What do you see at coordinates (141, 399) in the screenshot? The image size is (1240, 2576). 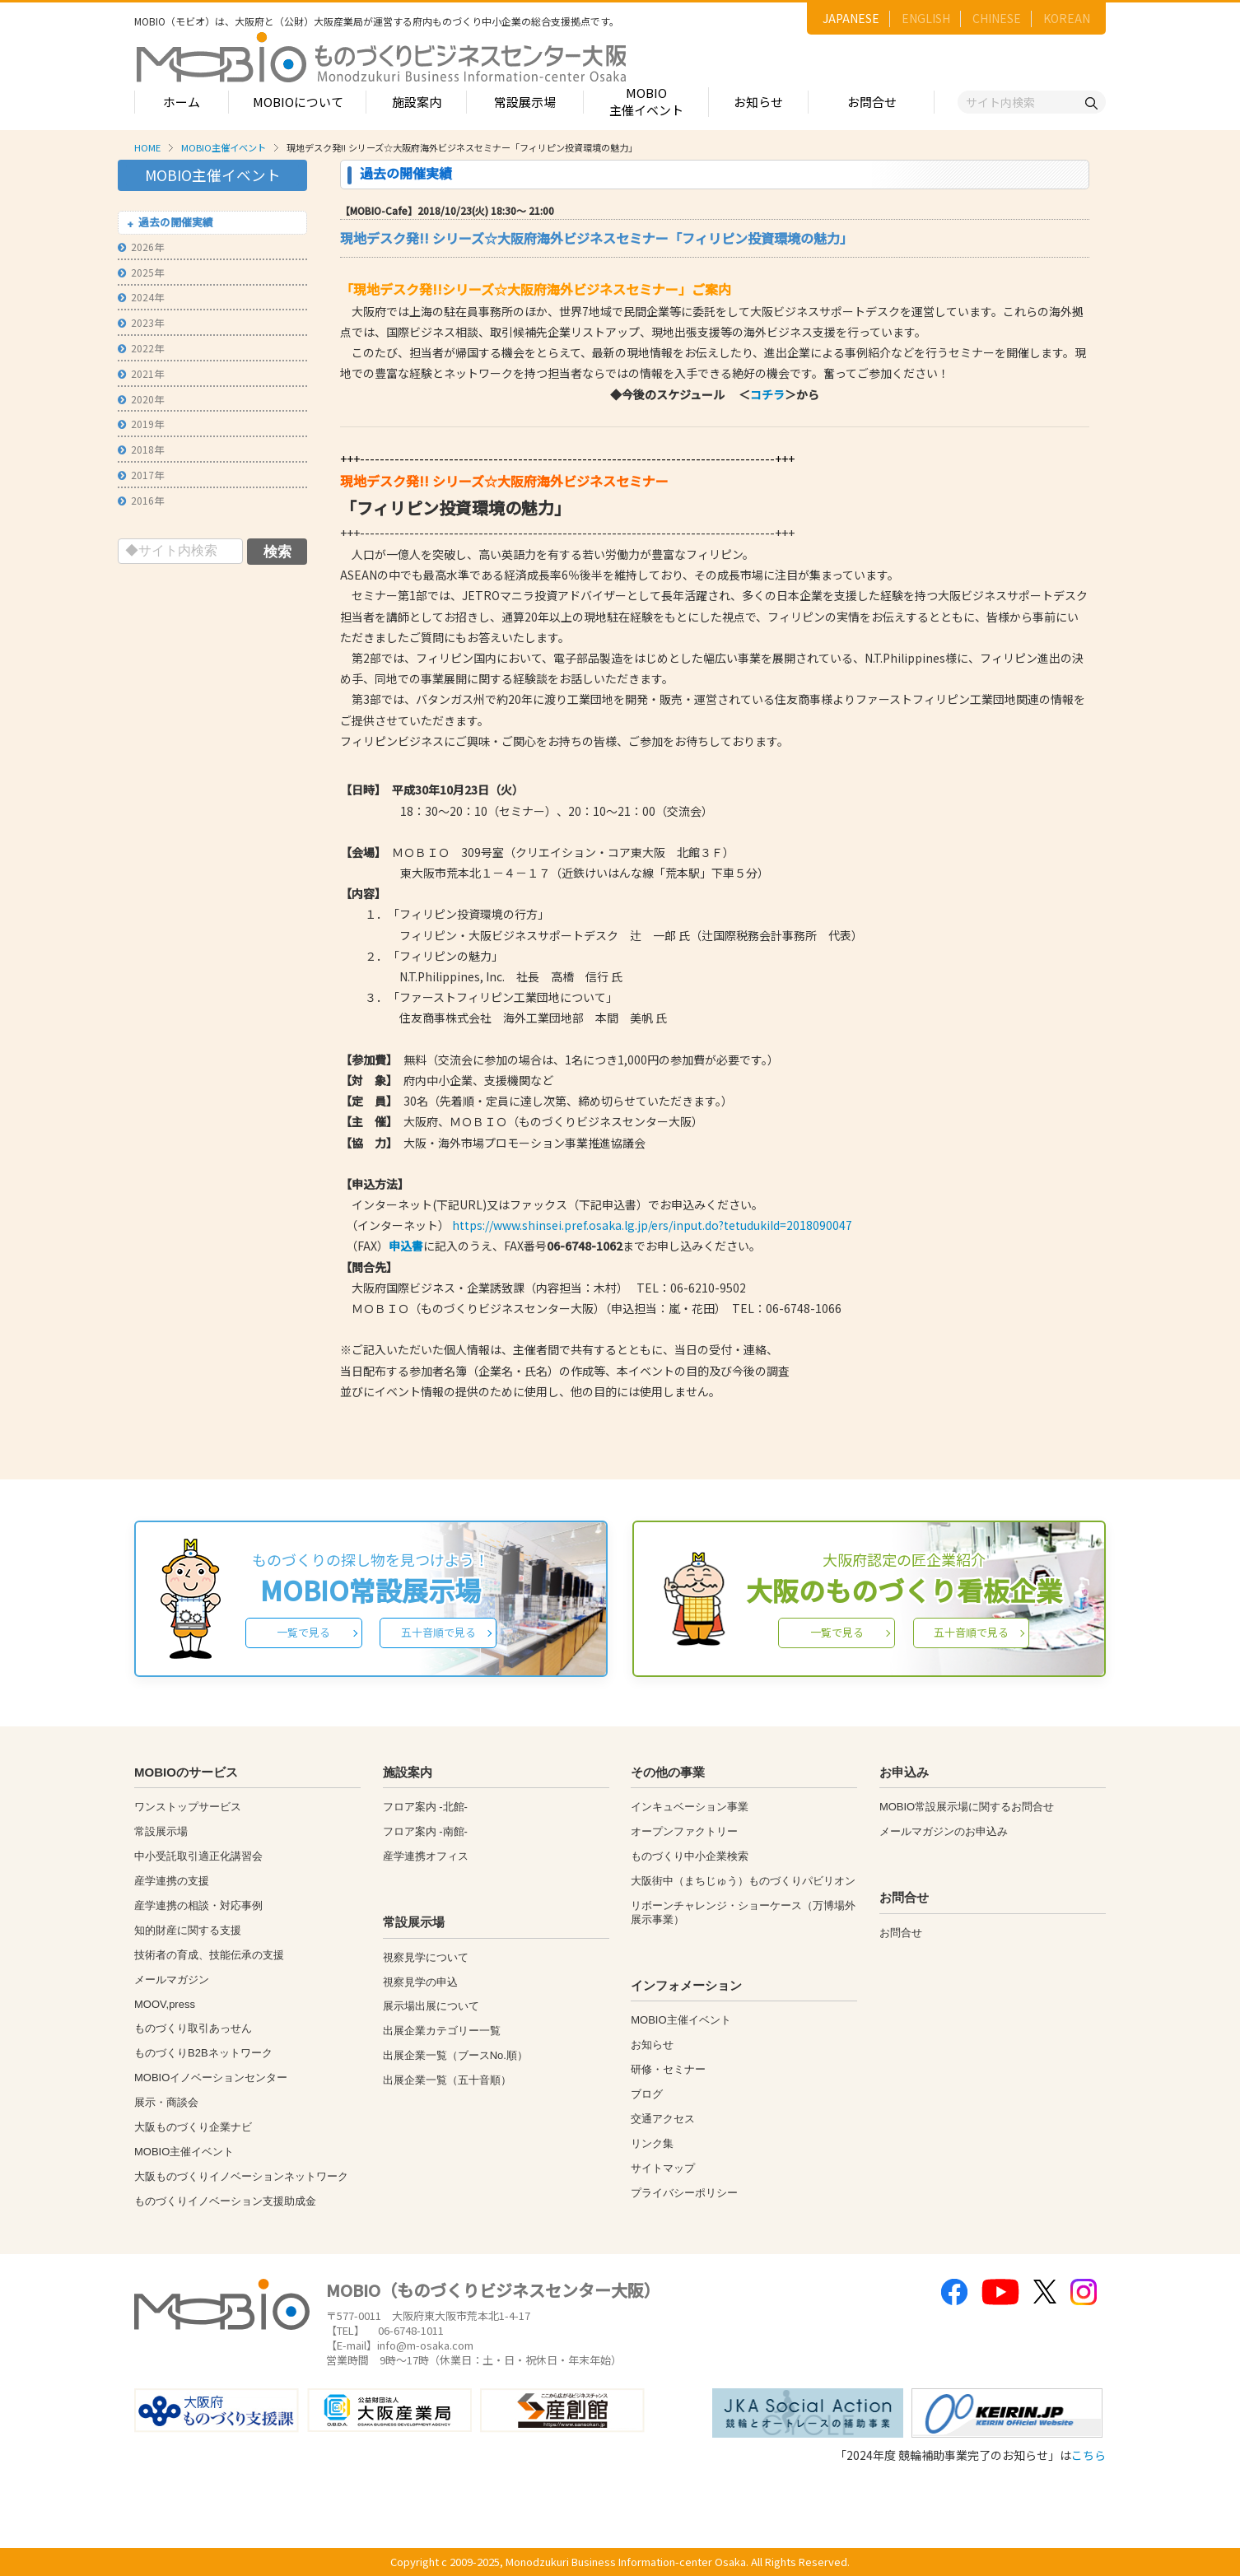 I see `2020年` at bounding box center [141, 399].